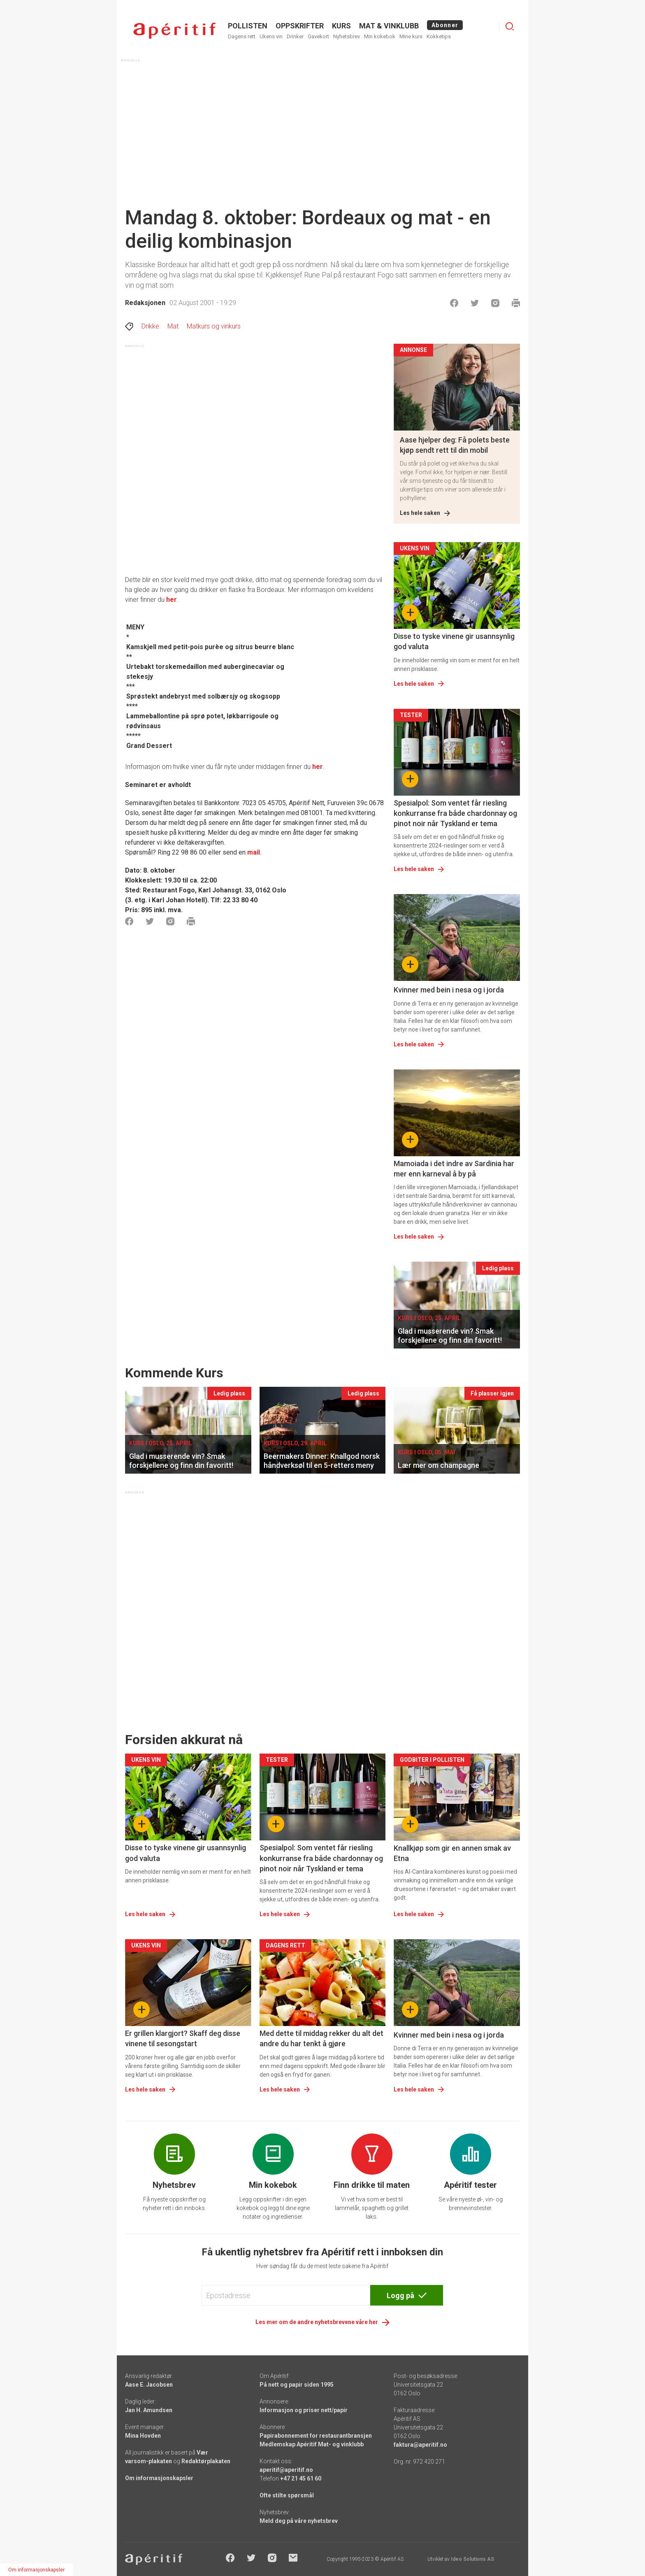 The image size is (645, 2576). I want to click on Matkurs og vinkurs, so click(214, 326).